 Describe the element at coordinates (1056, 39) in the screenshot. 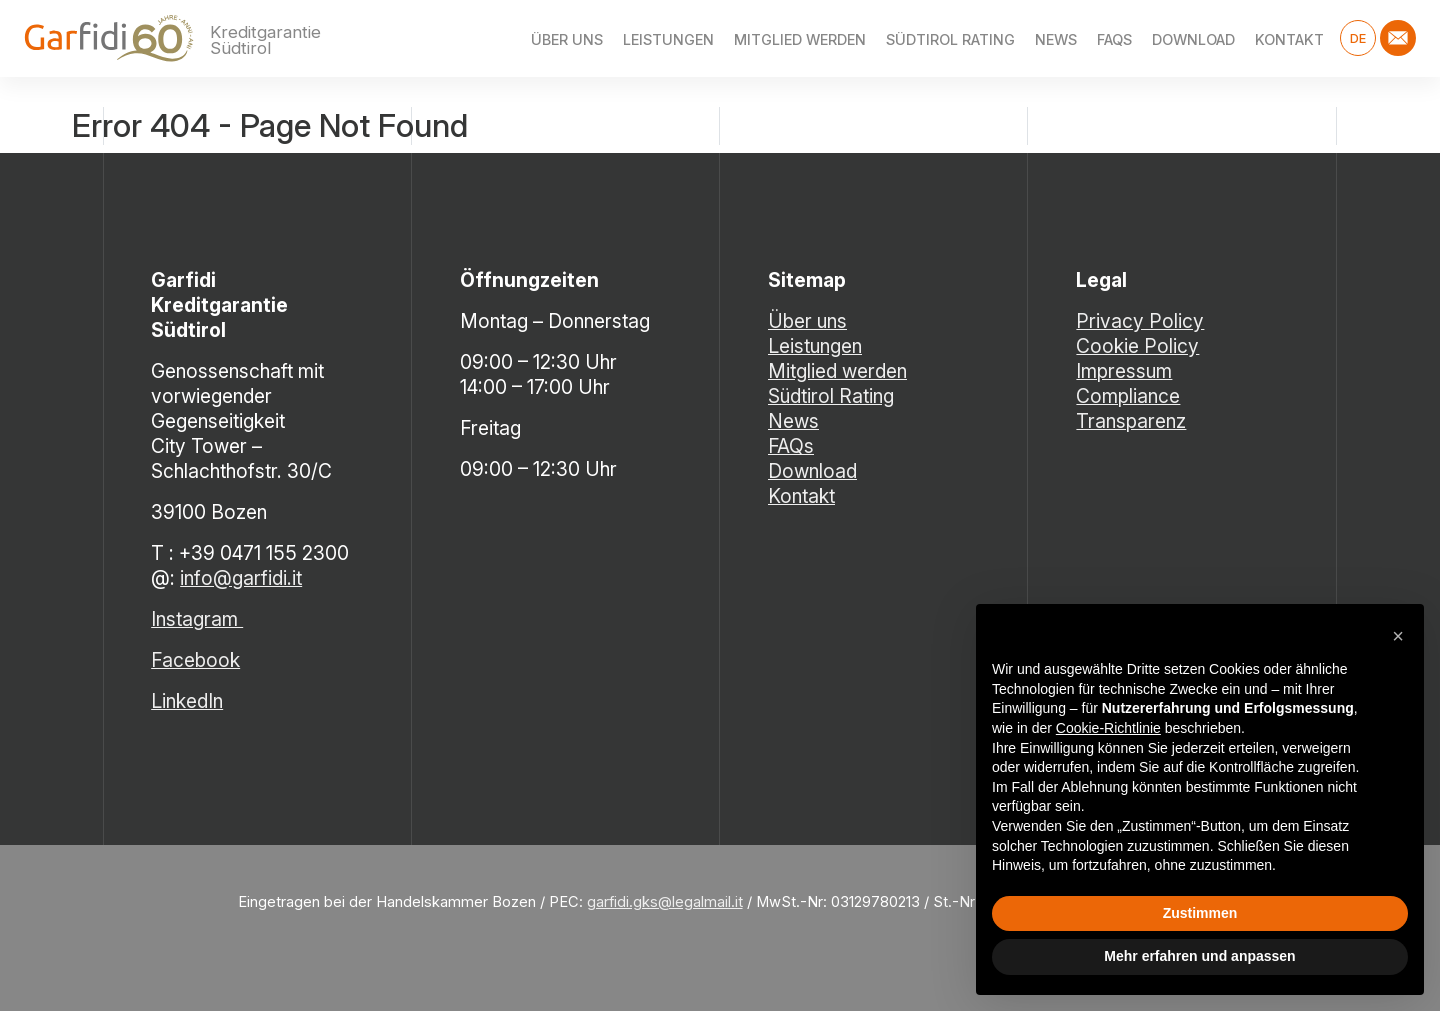

I see `News` at that location.